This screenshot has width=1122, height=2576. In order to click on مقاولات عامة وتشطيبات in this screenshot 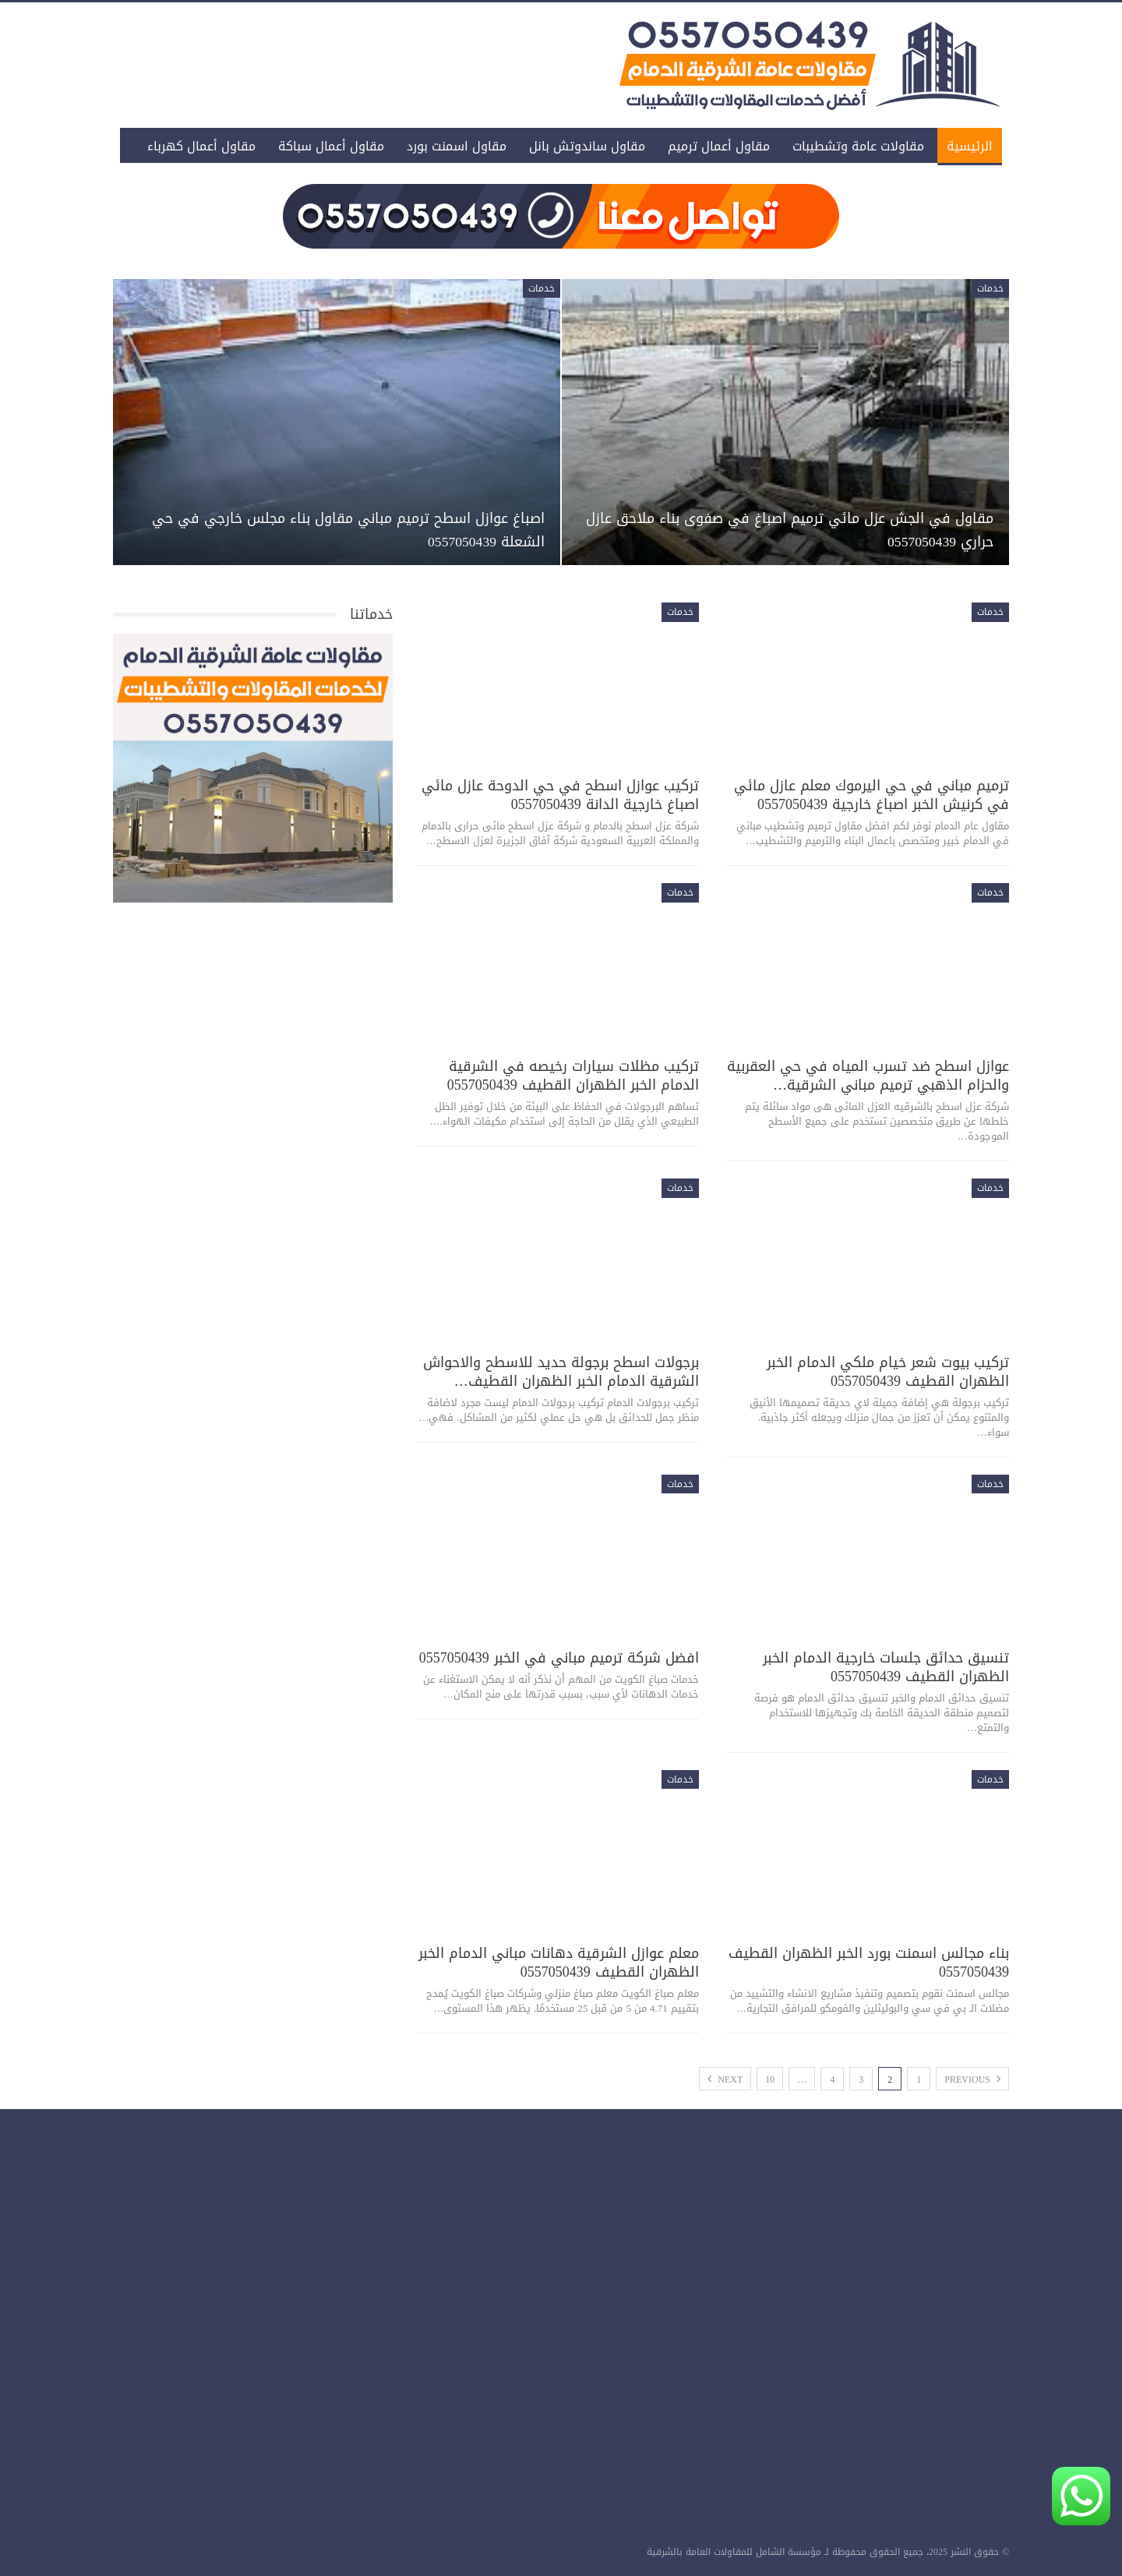, I will do `click(858, 146)`.